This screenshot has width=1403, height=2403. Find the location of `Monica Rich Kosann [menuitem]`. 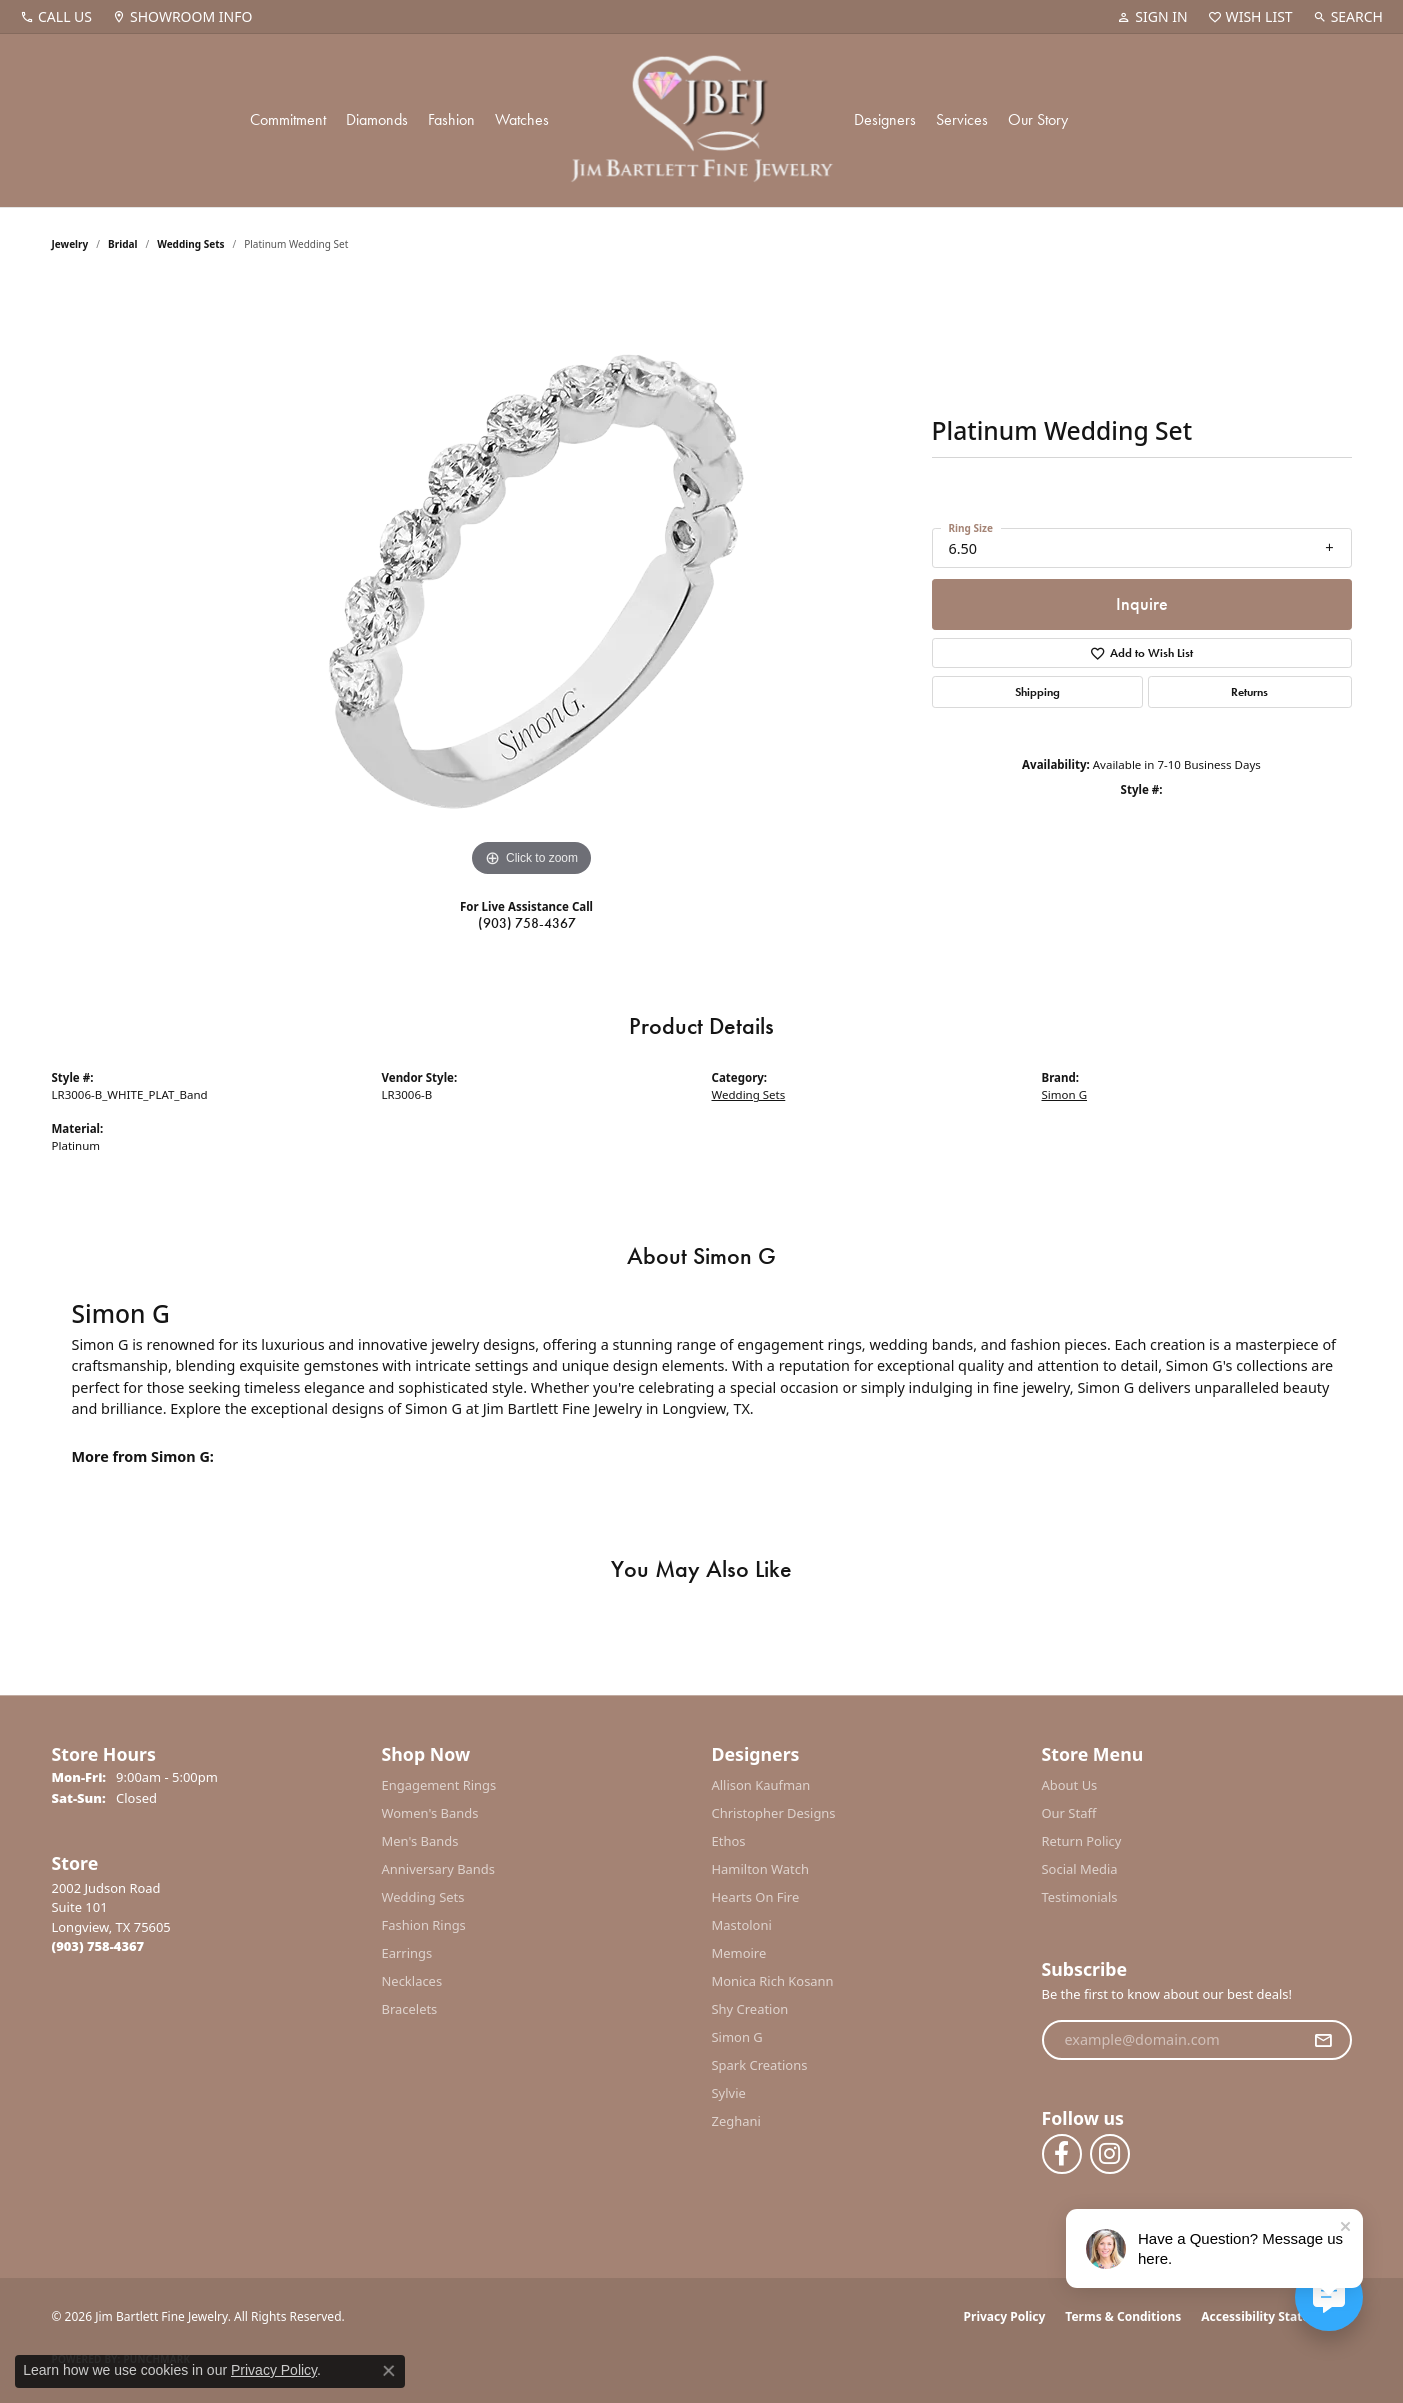

Monica Rich Kosann [menuitem] is located at coordinates (773, 1981).